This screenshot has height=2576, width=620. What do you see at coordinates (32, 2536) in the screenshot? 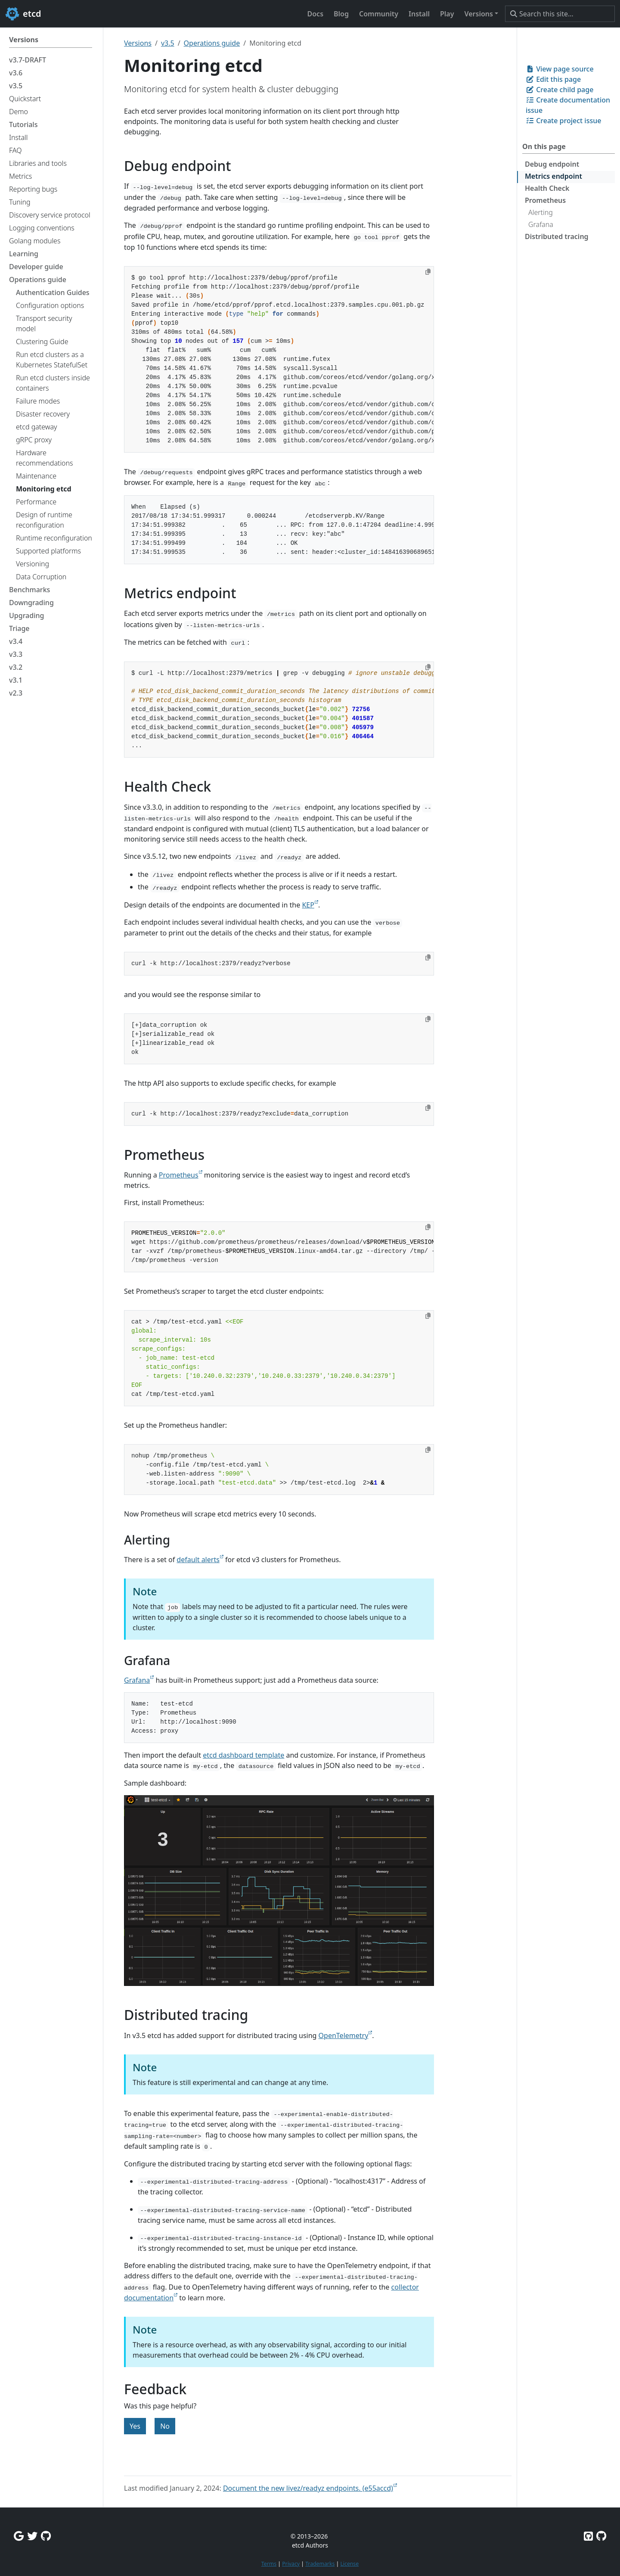
I see `[Twitter]` at bounding box center [32, 2536].